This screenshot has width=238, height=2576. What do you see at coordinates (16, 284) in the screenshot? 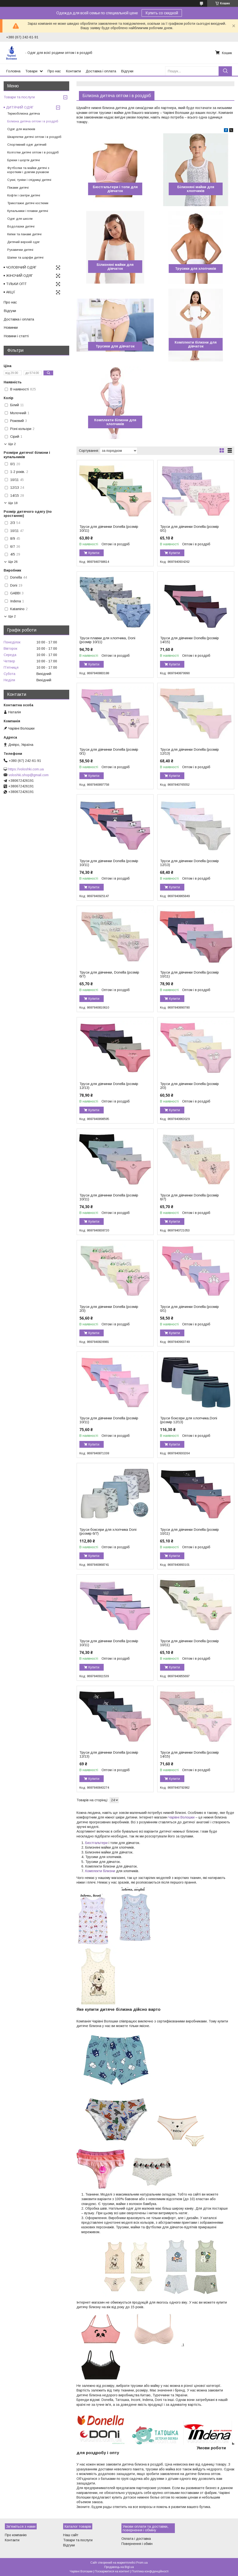
I see `ТІЛЬКИ ОПТ` at bounding box center [16, 284].